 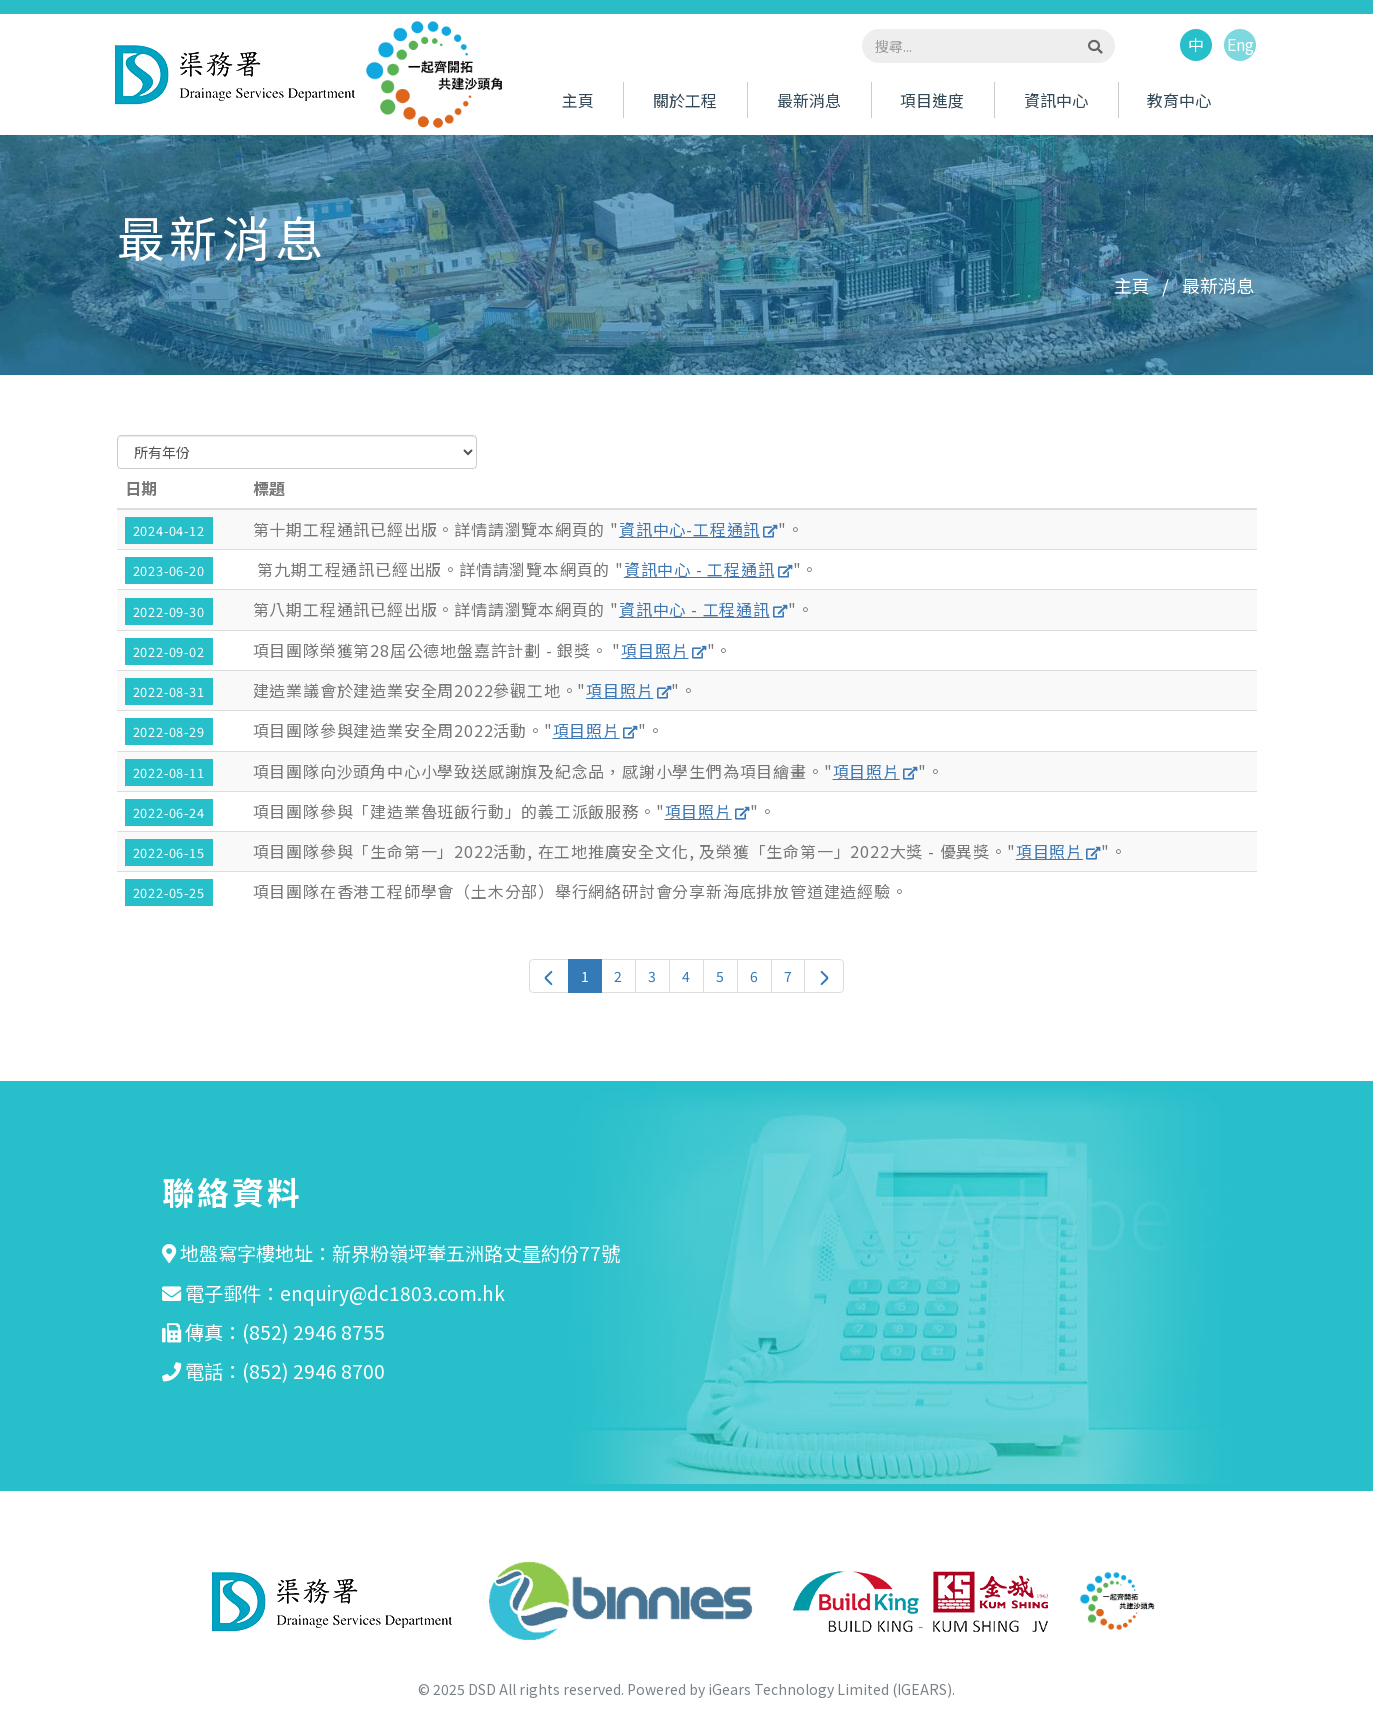 What do you see at coordinates (392, 1293) in the screenshot?
I see `enquiry@dc1803.com.hk` at bounding box center [392, 1293].